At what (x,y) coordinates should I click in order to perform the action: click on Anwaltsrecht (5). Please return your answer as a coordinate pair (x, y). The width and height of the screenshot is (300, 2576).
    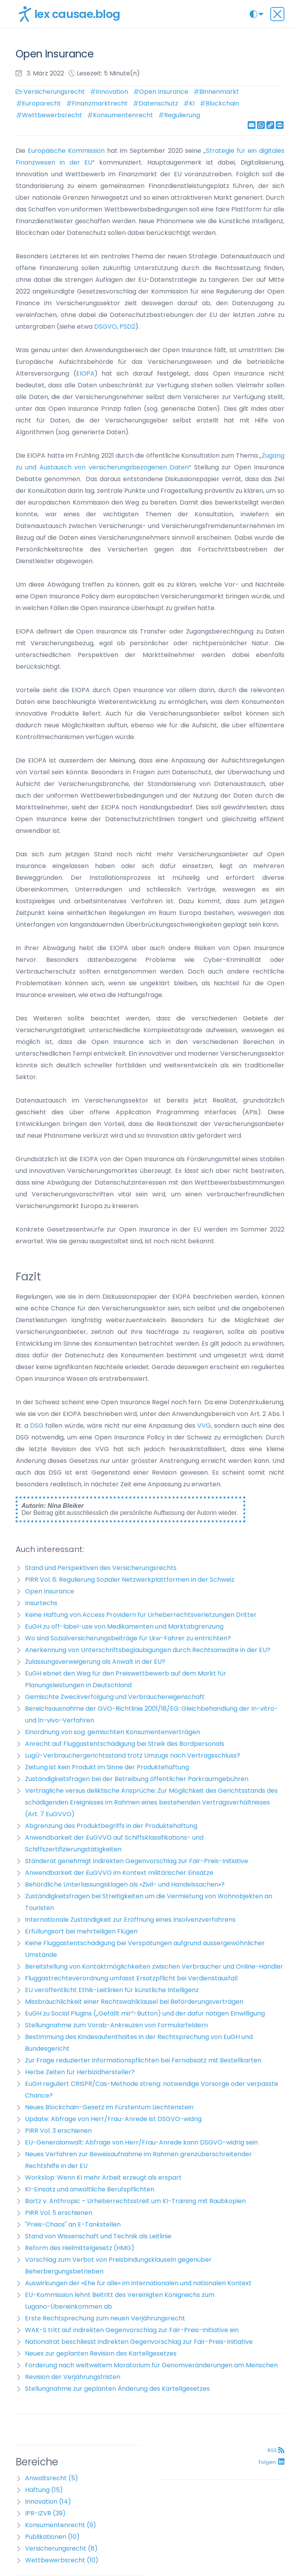
    Looking at the image, I should click on (51, 2478).